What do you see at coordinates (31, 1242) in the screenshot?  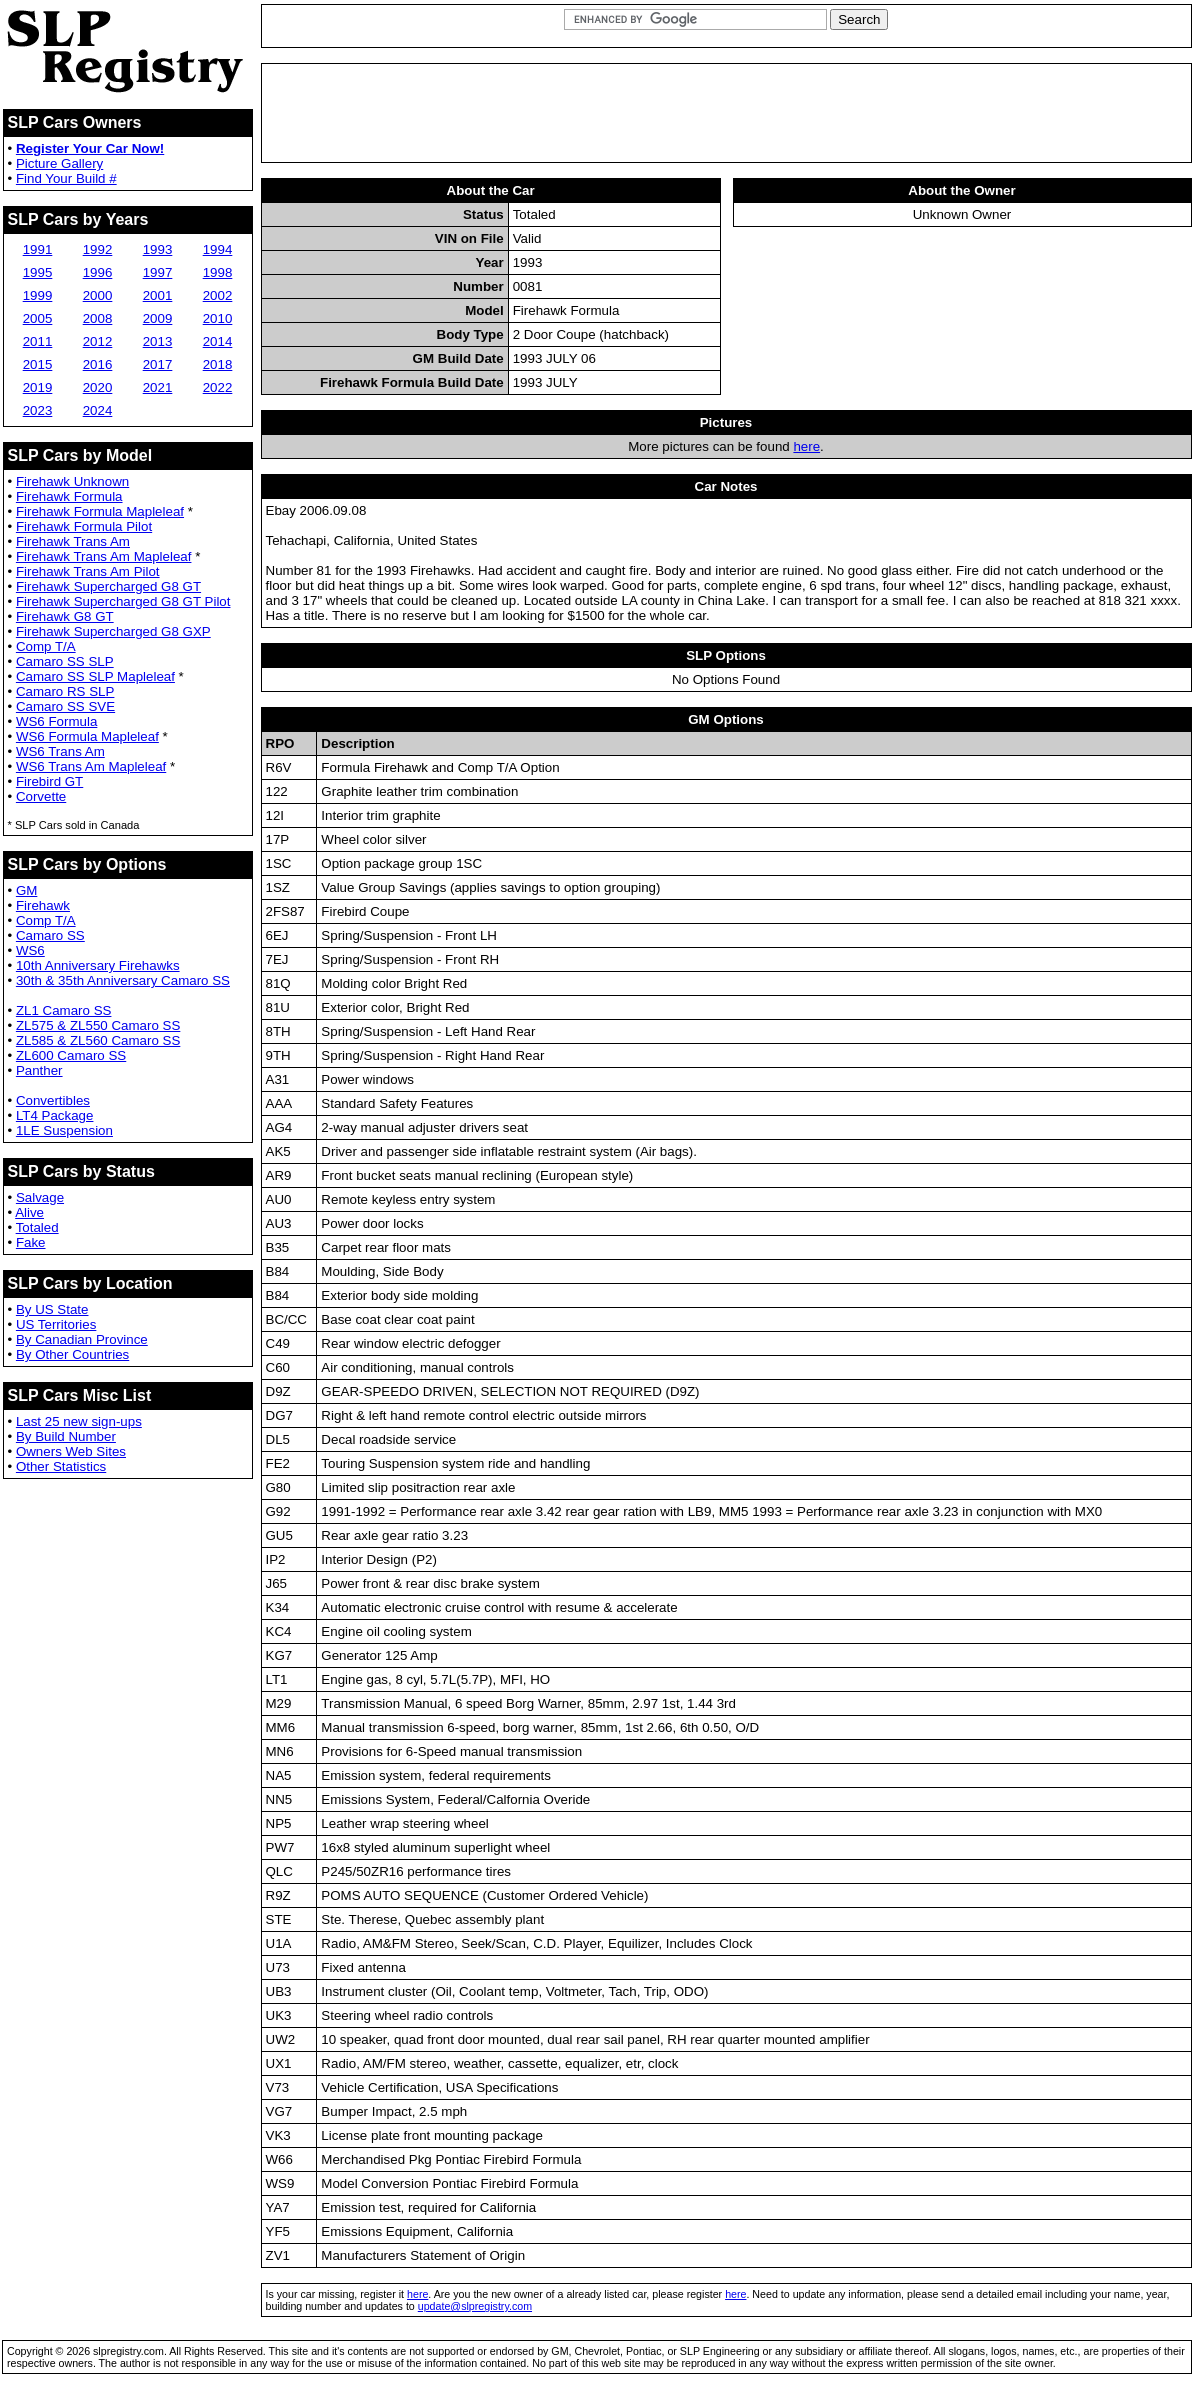 I see `Fake` at bounding box center [31, 1242].